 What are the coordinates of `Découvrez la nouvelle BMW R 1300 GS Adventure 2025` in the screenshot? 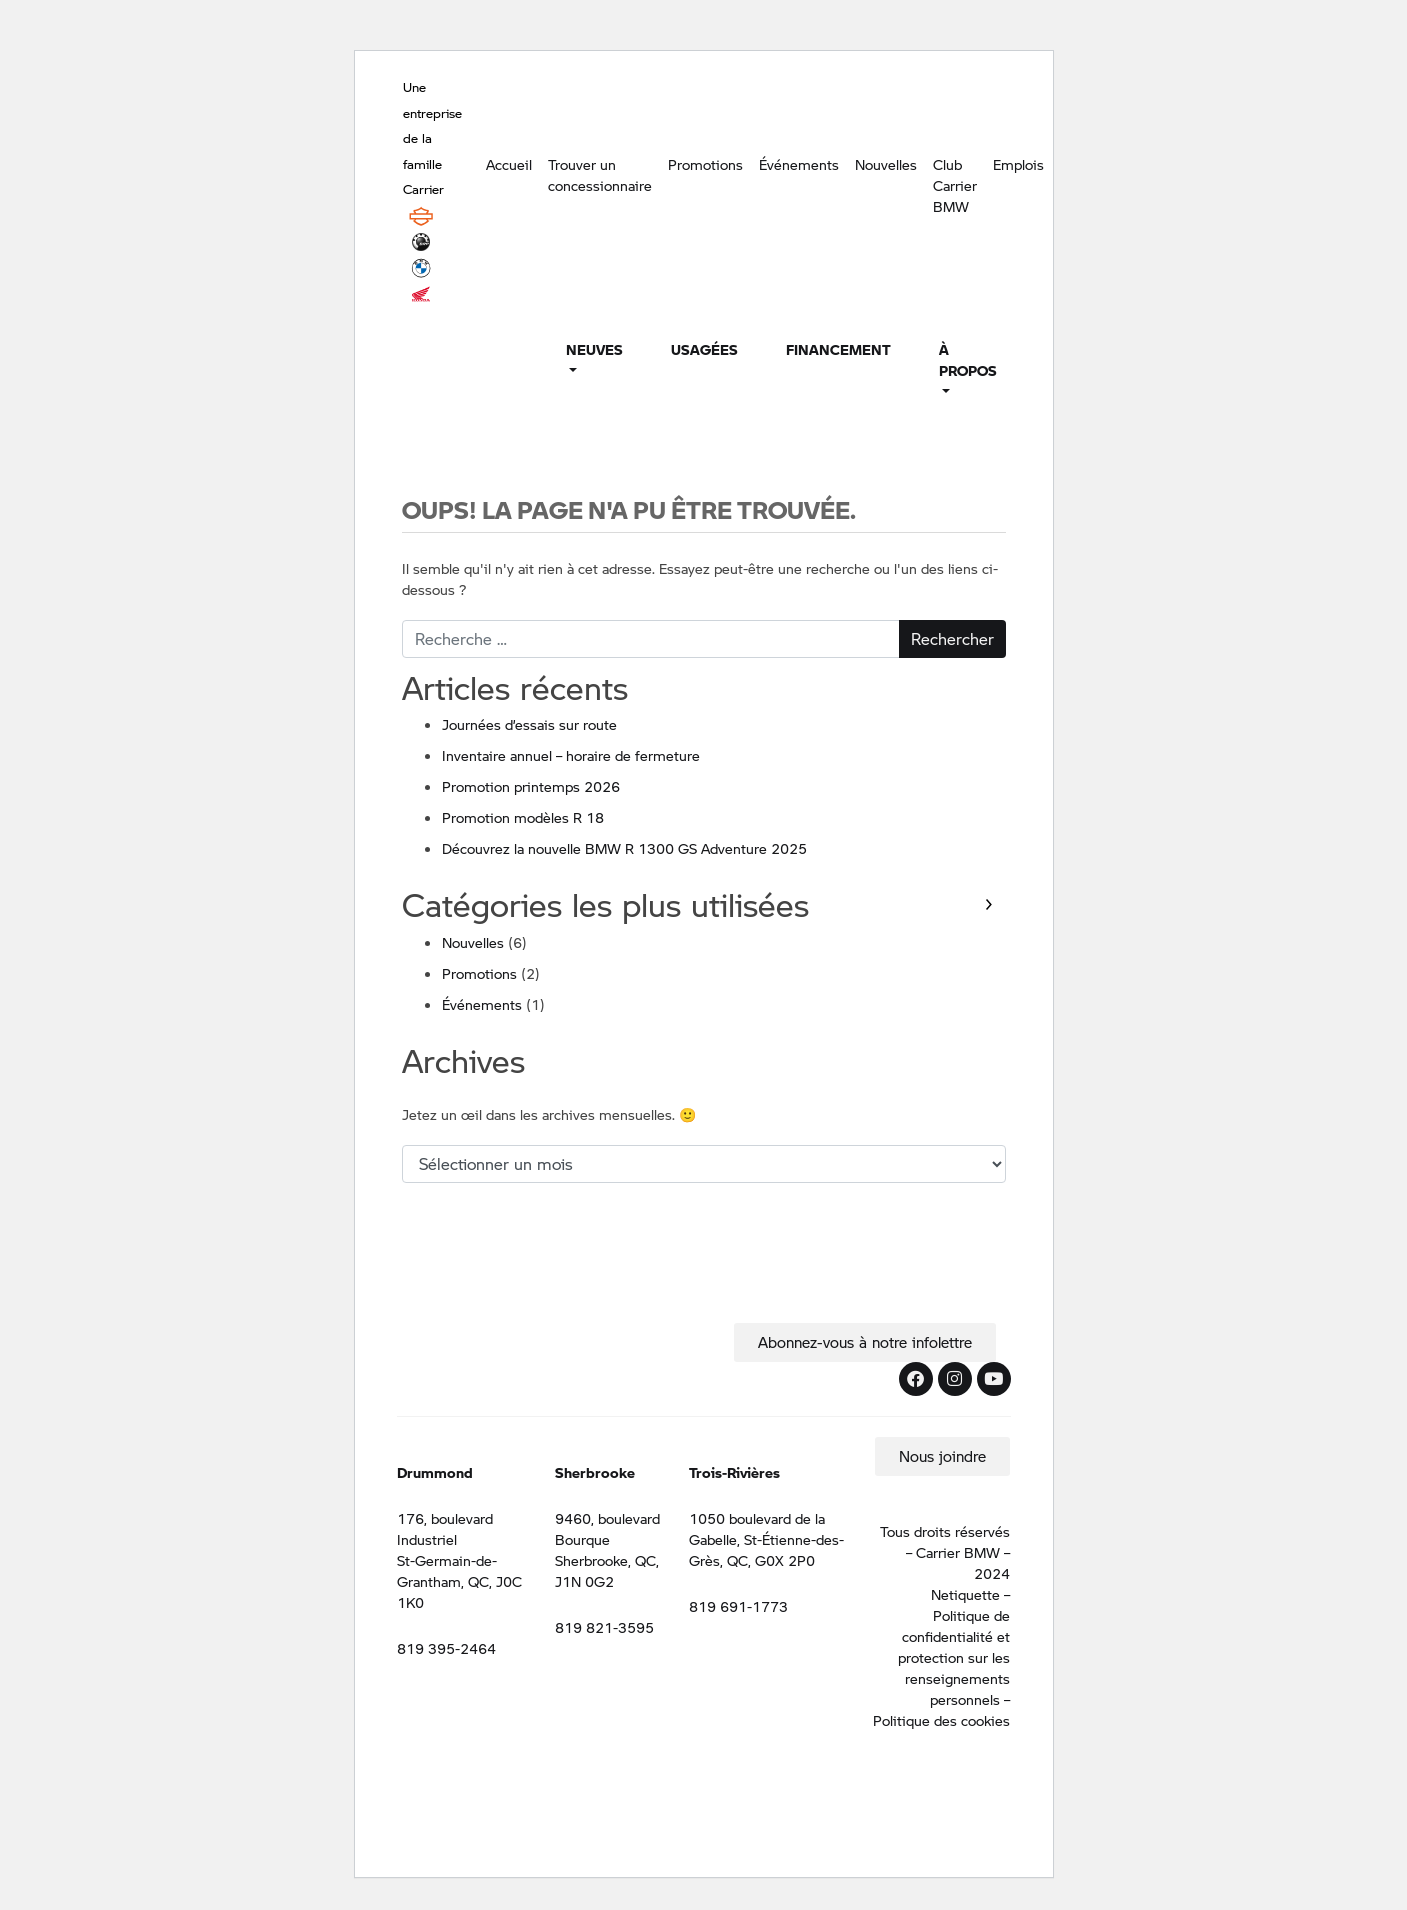 It's located at (624, 848).